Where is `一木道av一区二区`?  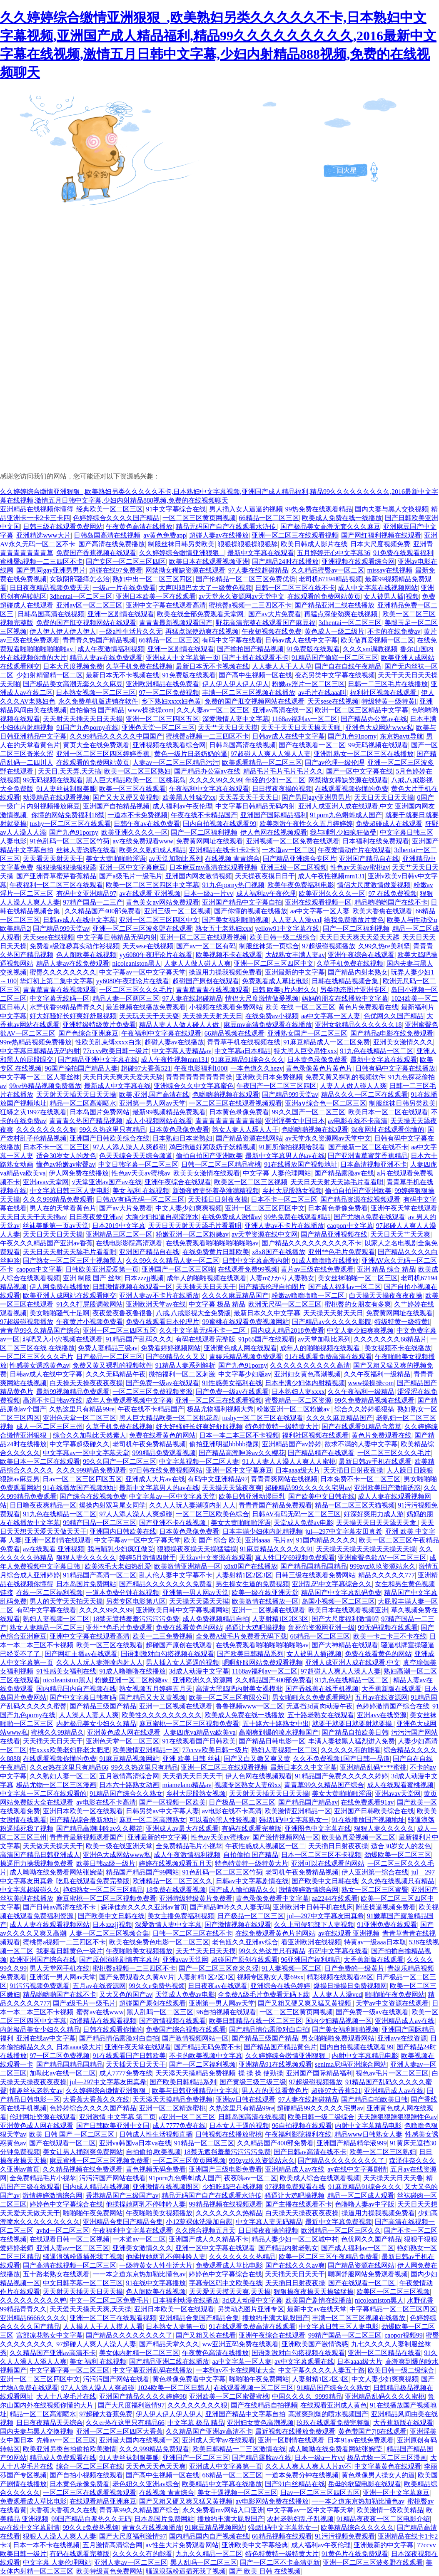
一木道av一区二区 is located at coordinates (288, 849).